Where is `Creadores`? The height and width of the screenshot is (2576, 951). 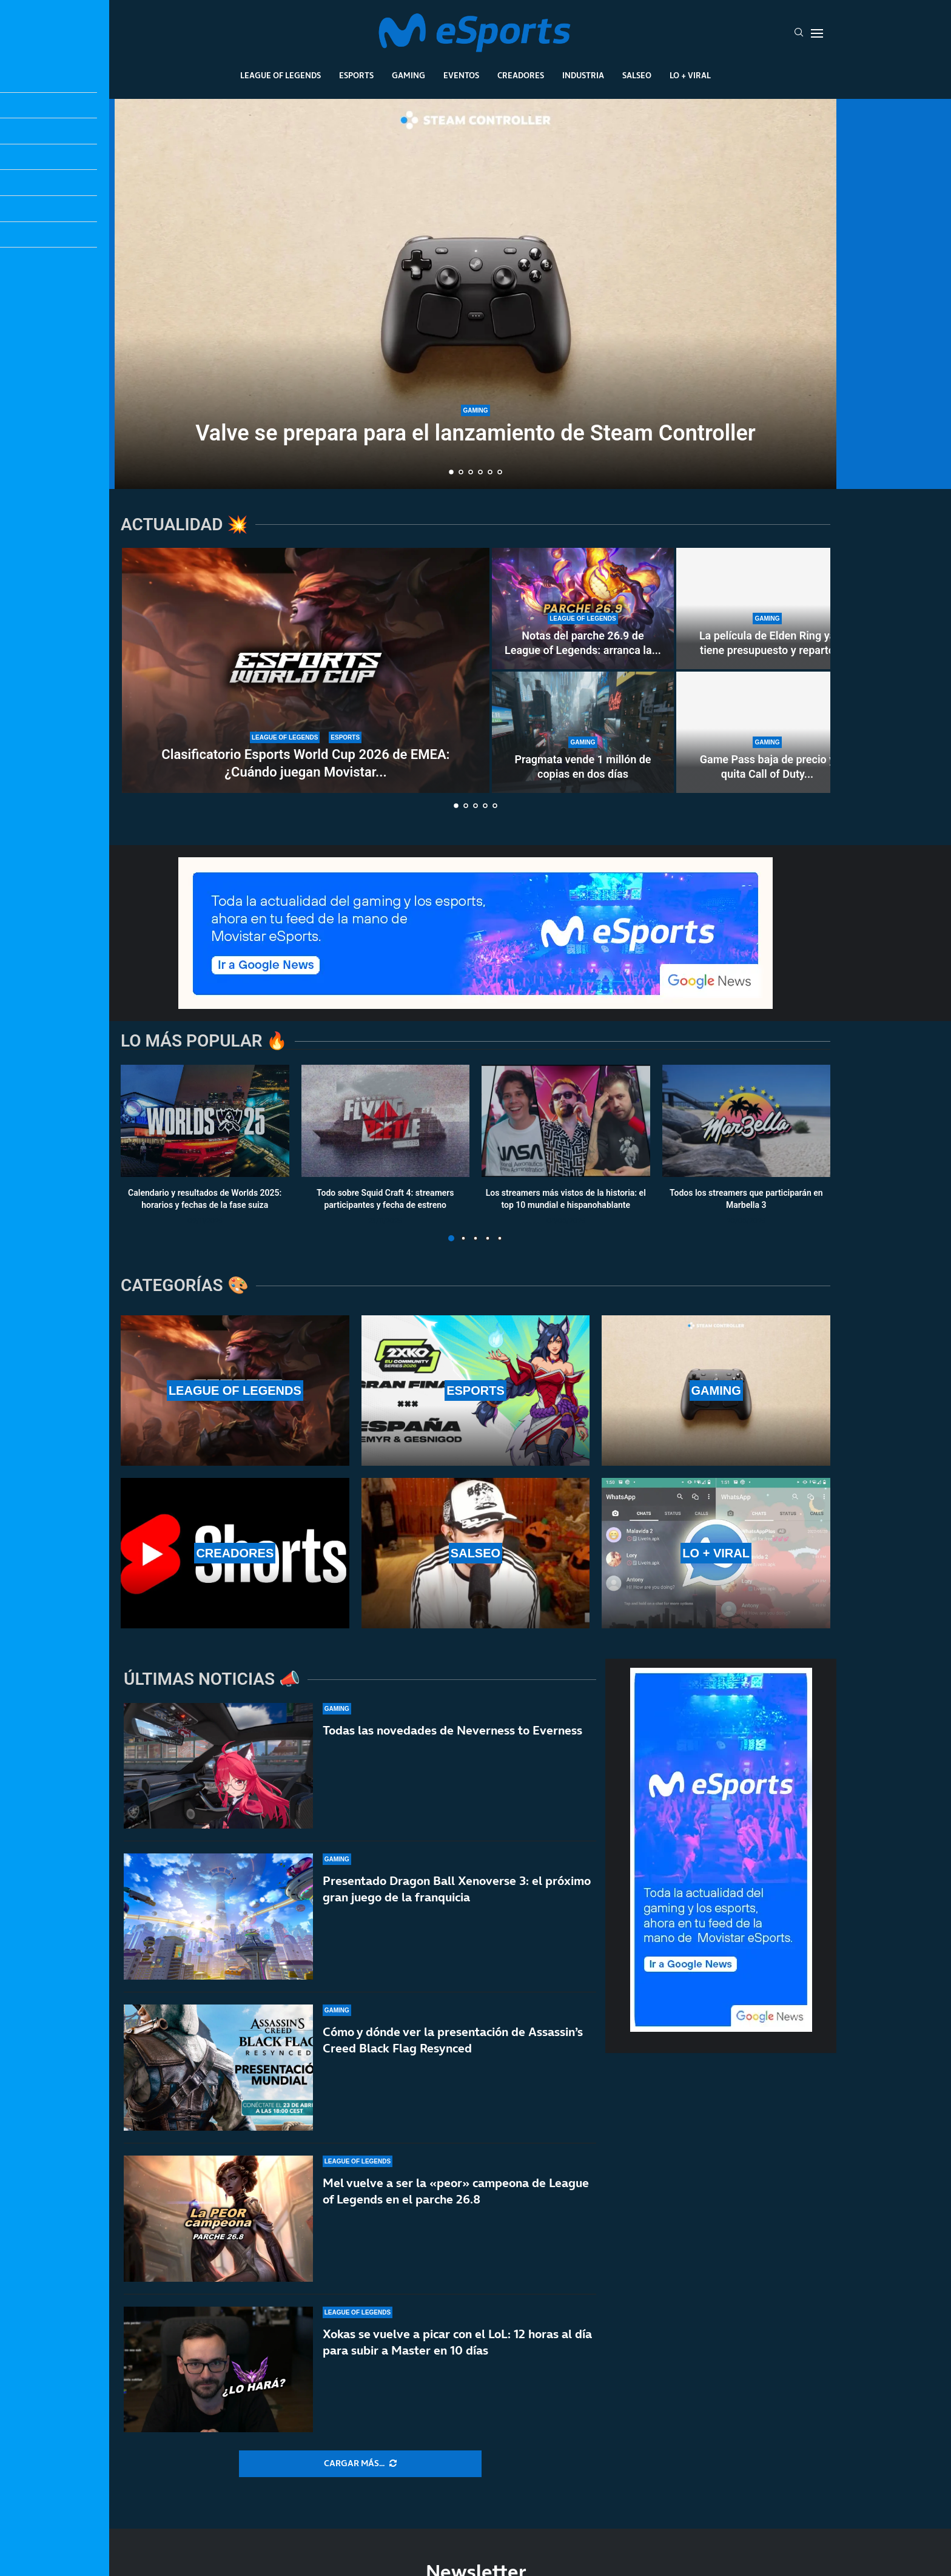
Creadores is located at coordinates (520, 75).